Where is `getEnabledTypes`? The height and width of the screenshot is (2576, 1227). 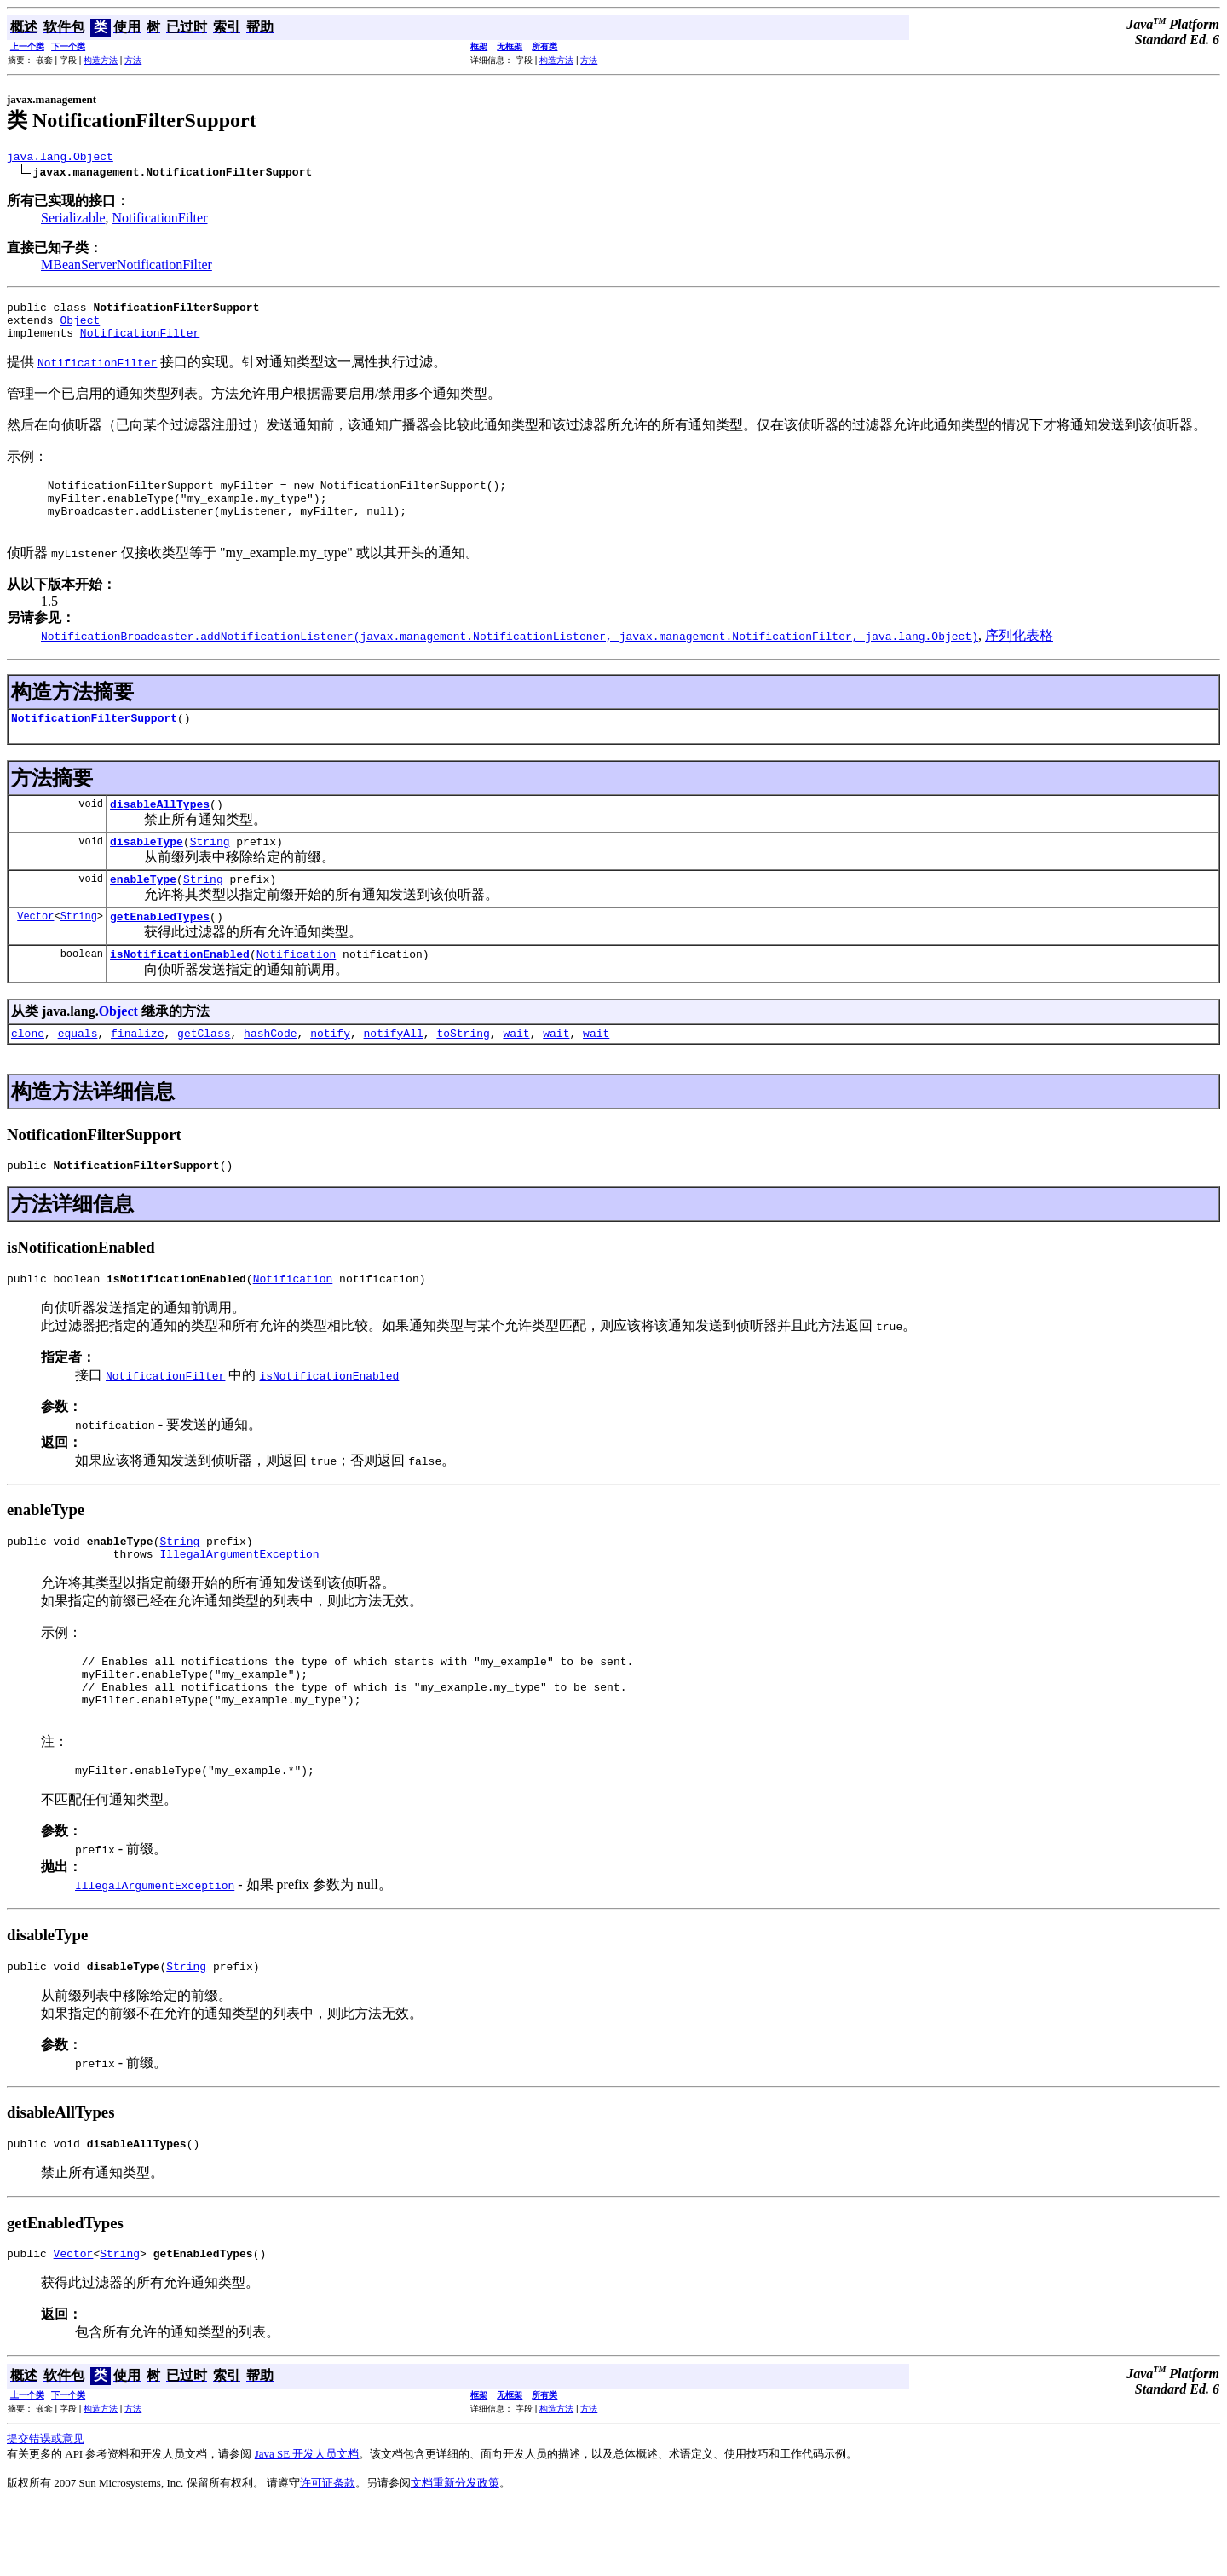
getEnabledTypes is located at coordinates (160, 949).